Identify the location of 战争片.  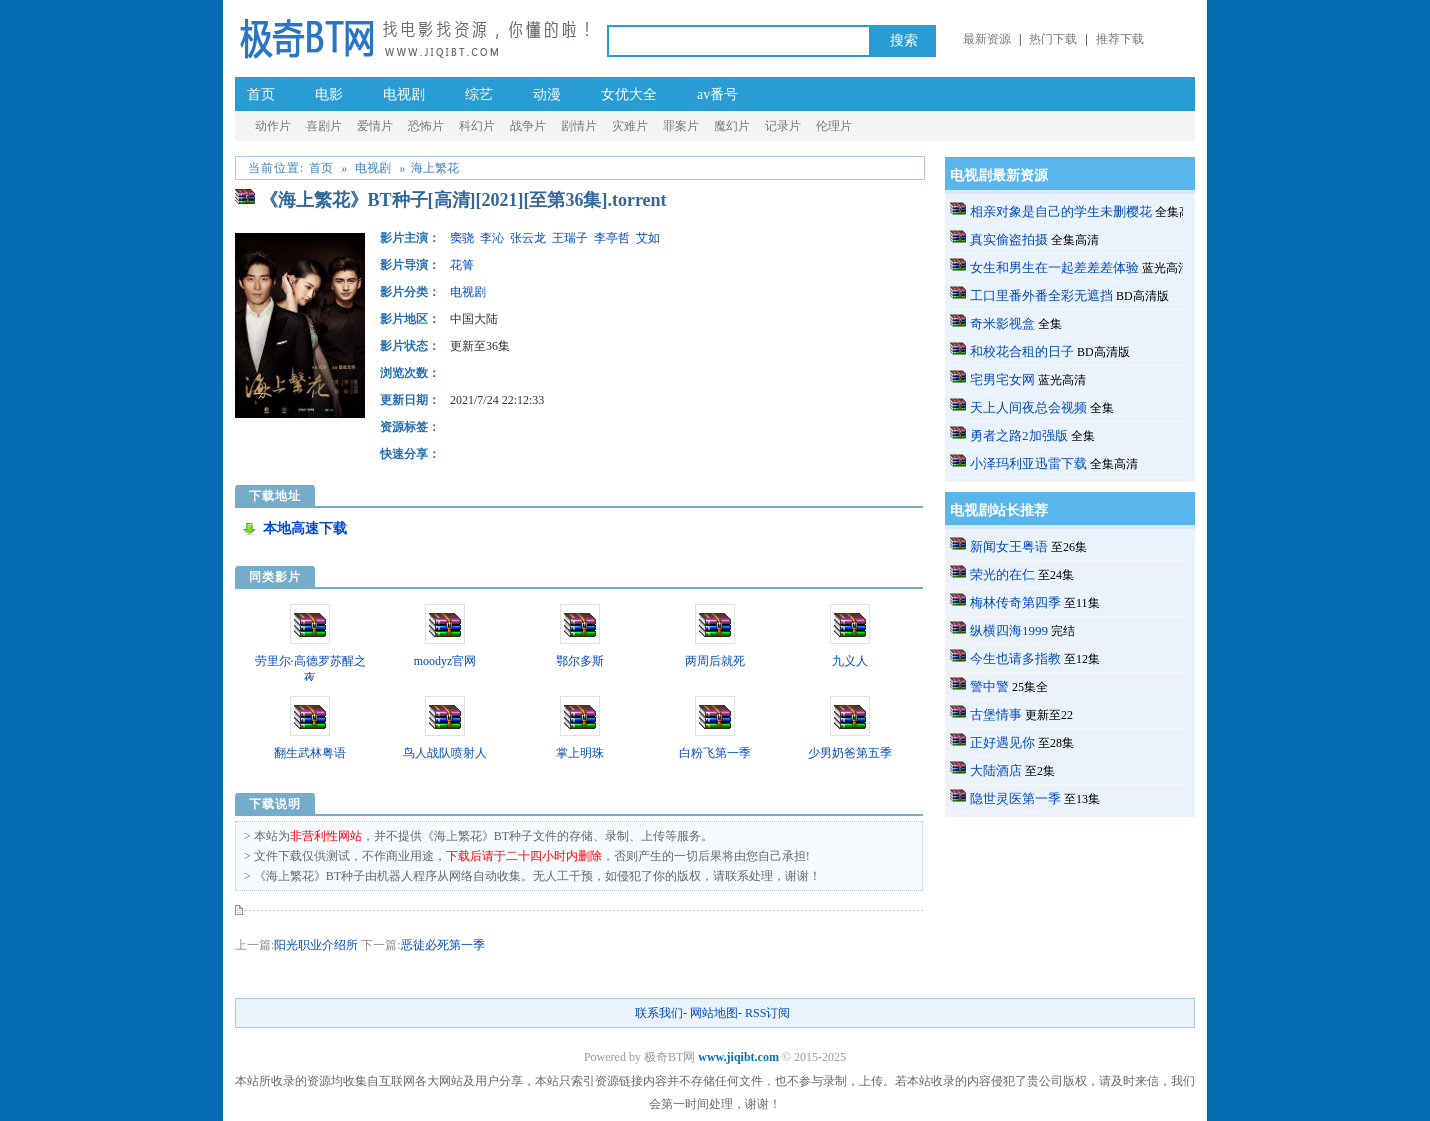
(528, 126).